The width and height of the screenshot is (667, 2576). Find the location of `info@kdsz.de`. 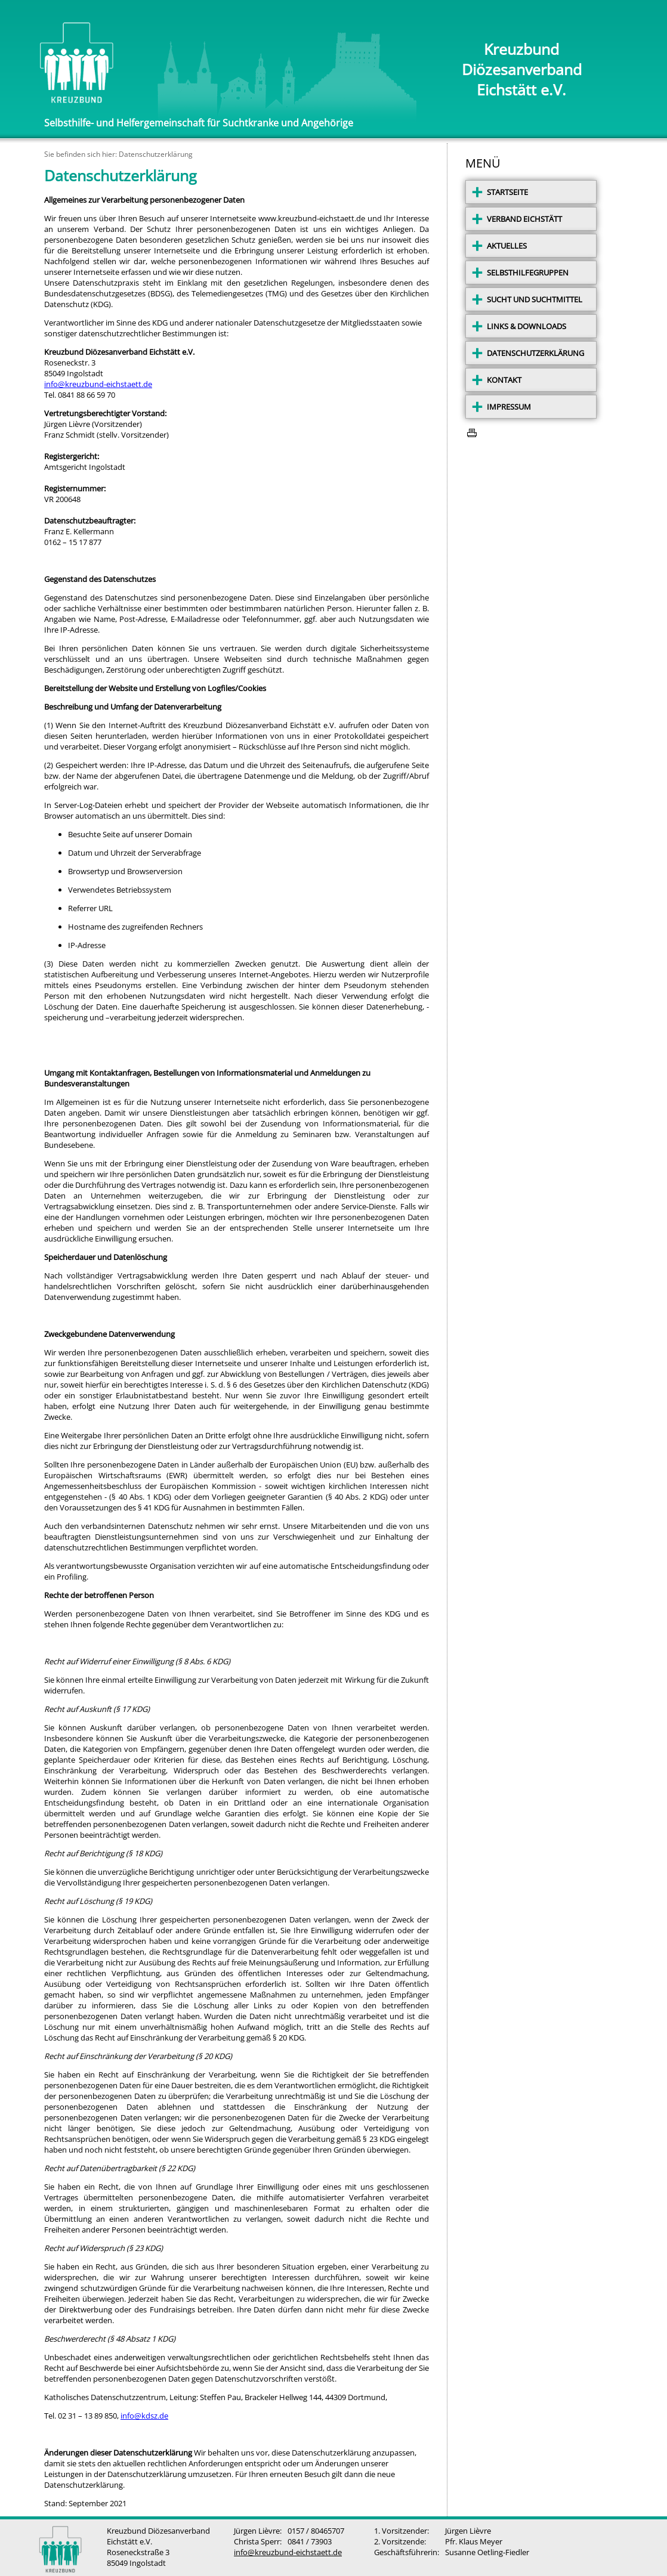

info@kdsz.de is located at coordinates (144, 2415).